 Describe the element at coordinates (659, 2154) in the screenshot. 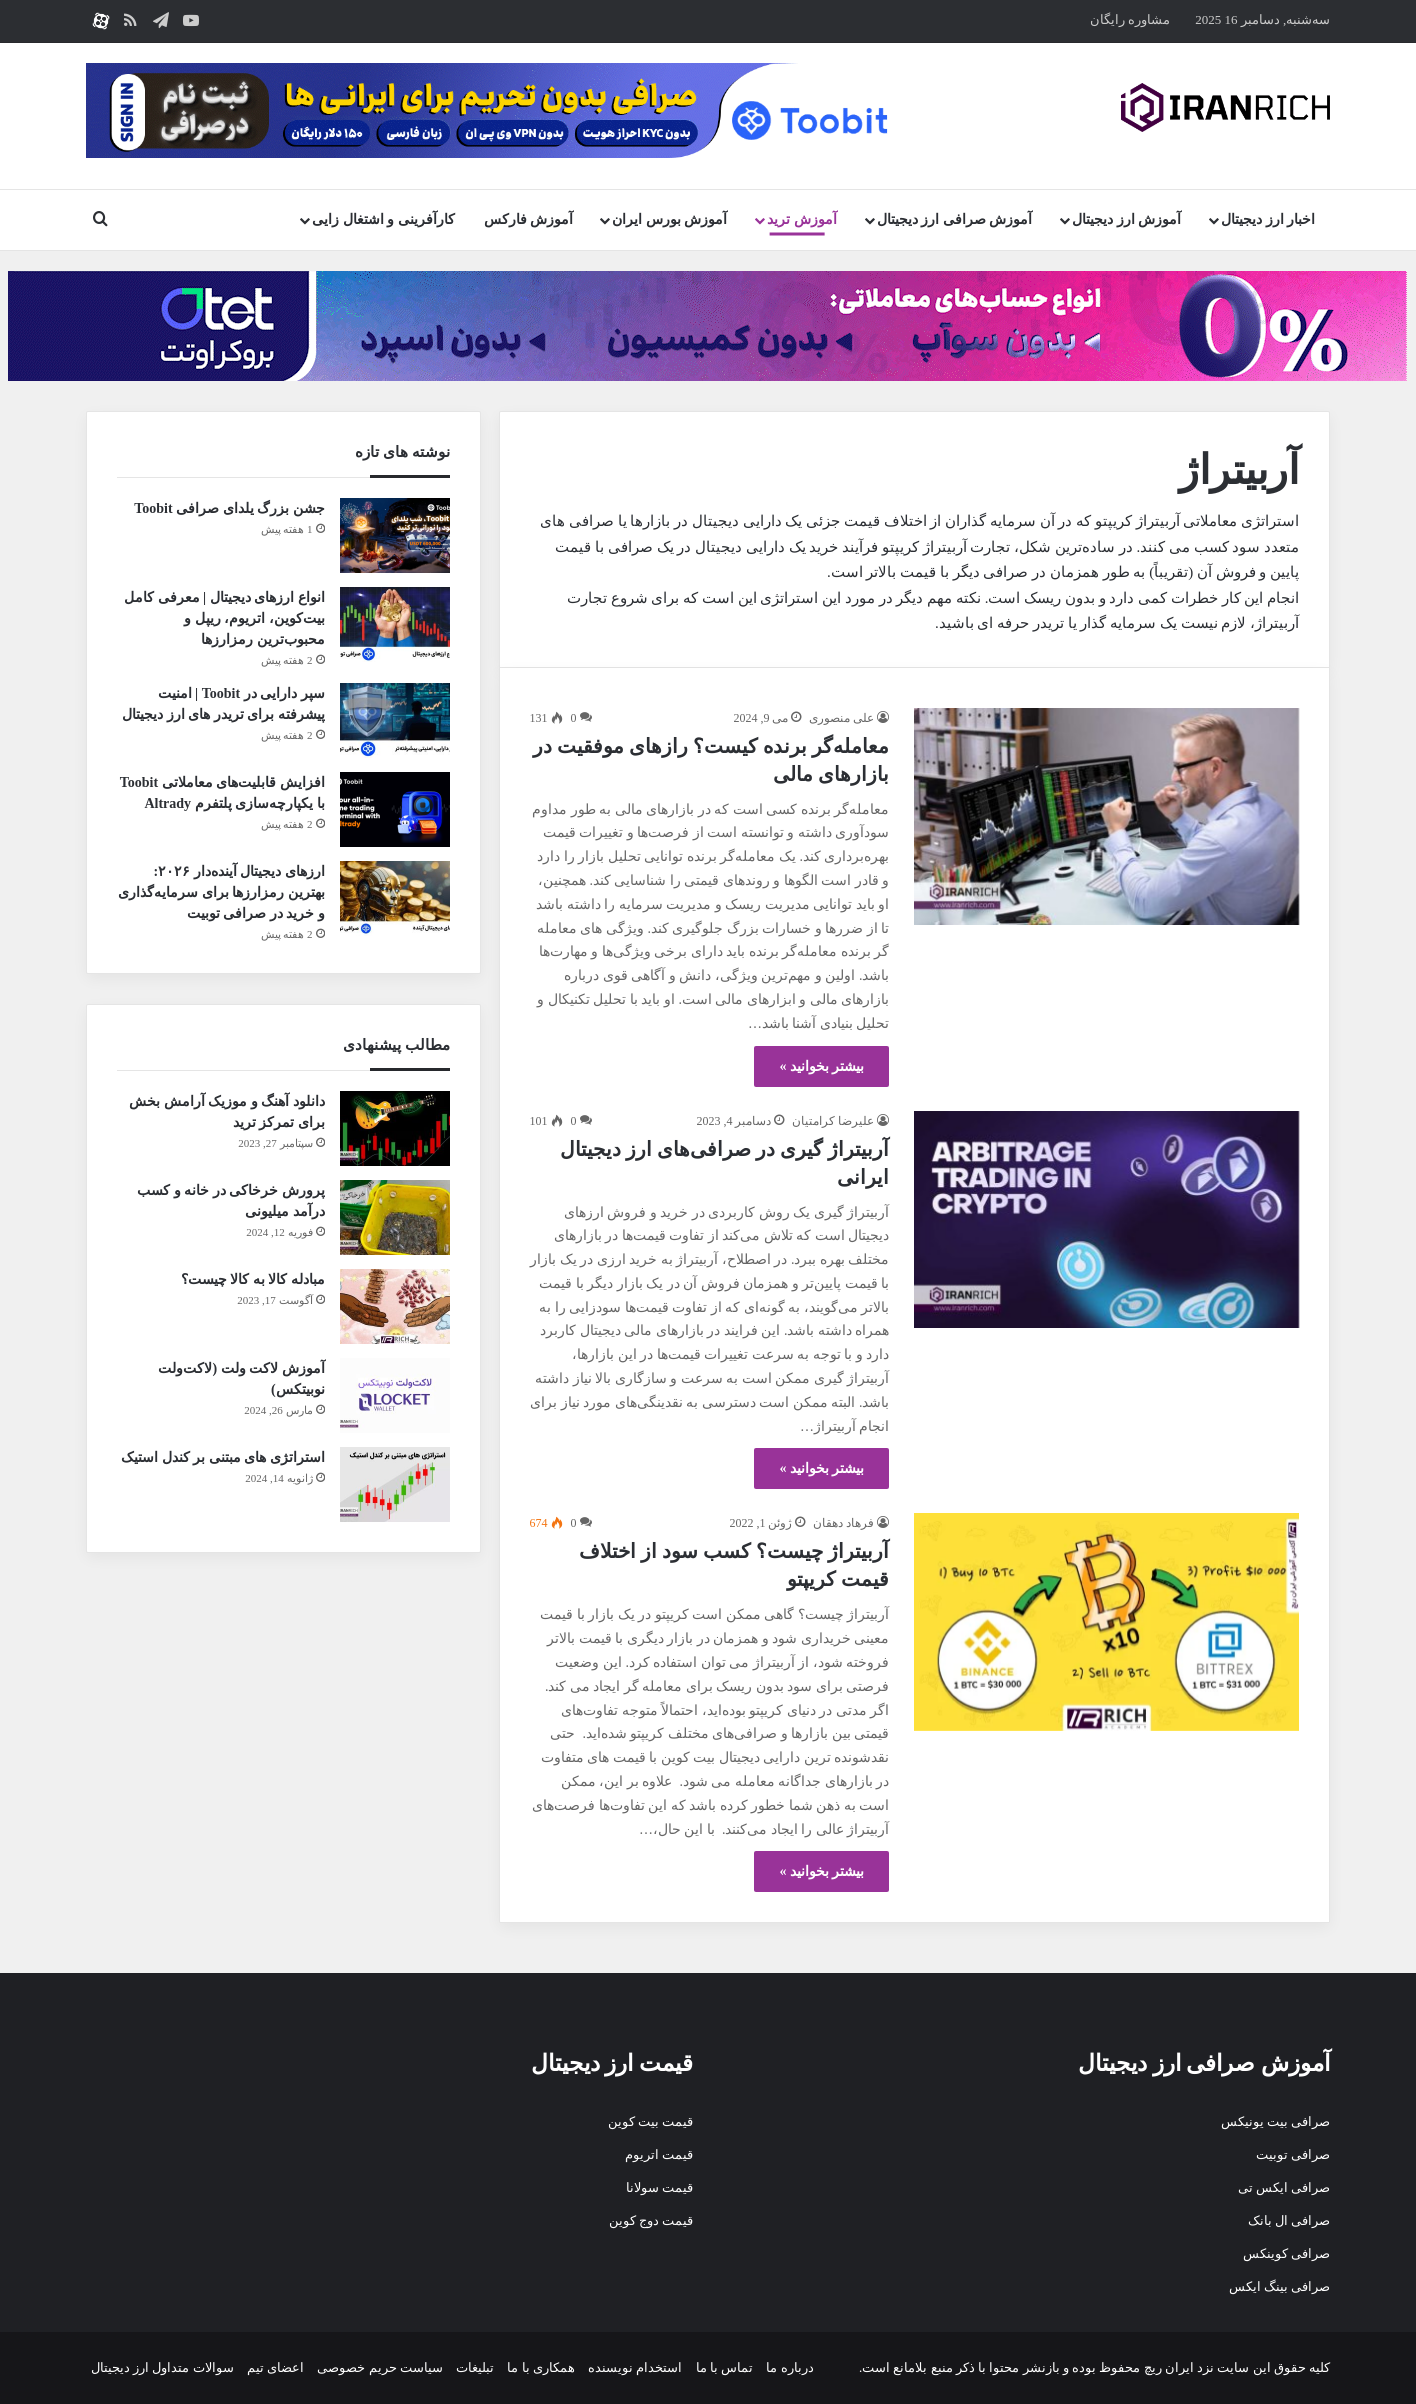

I see `قیمت اتریوم` at that location.